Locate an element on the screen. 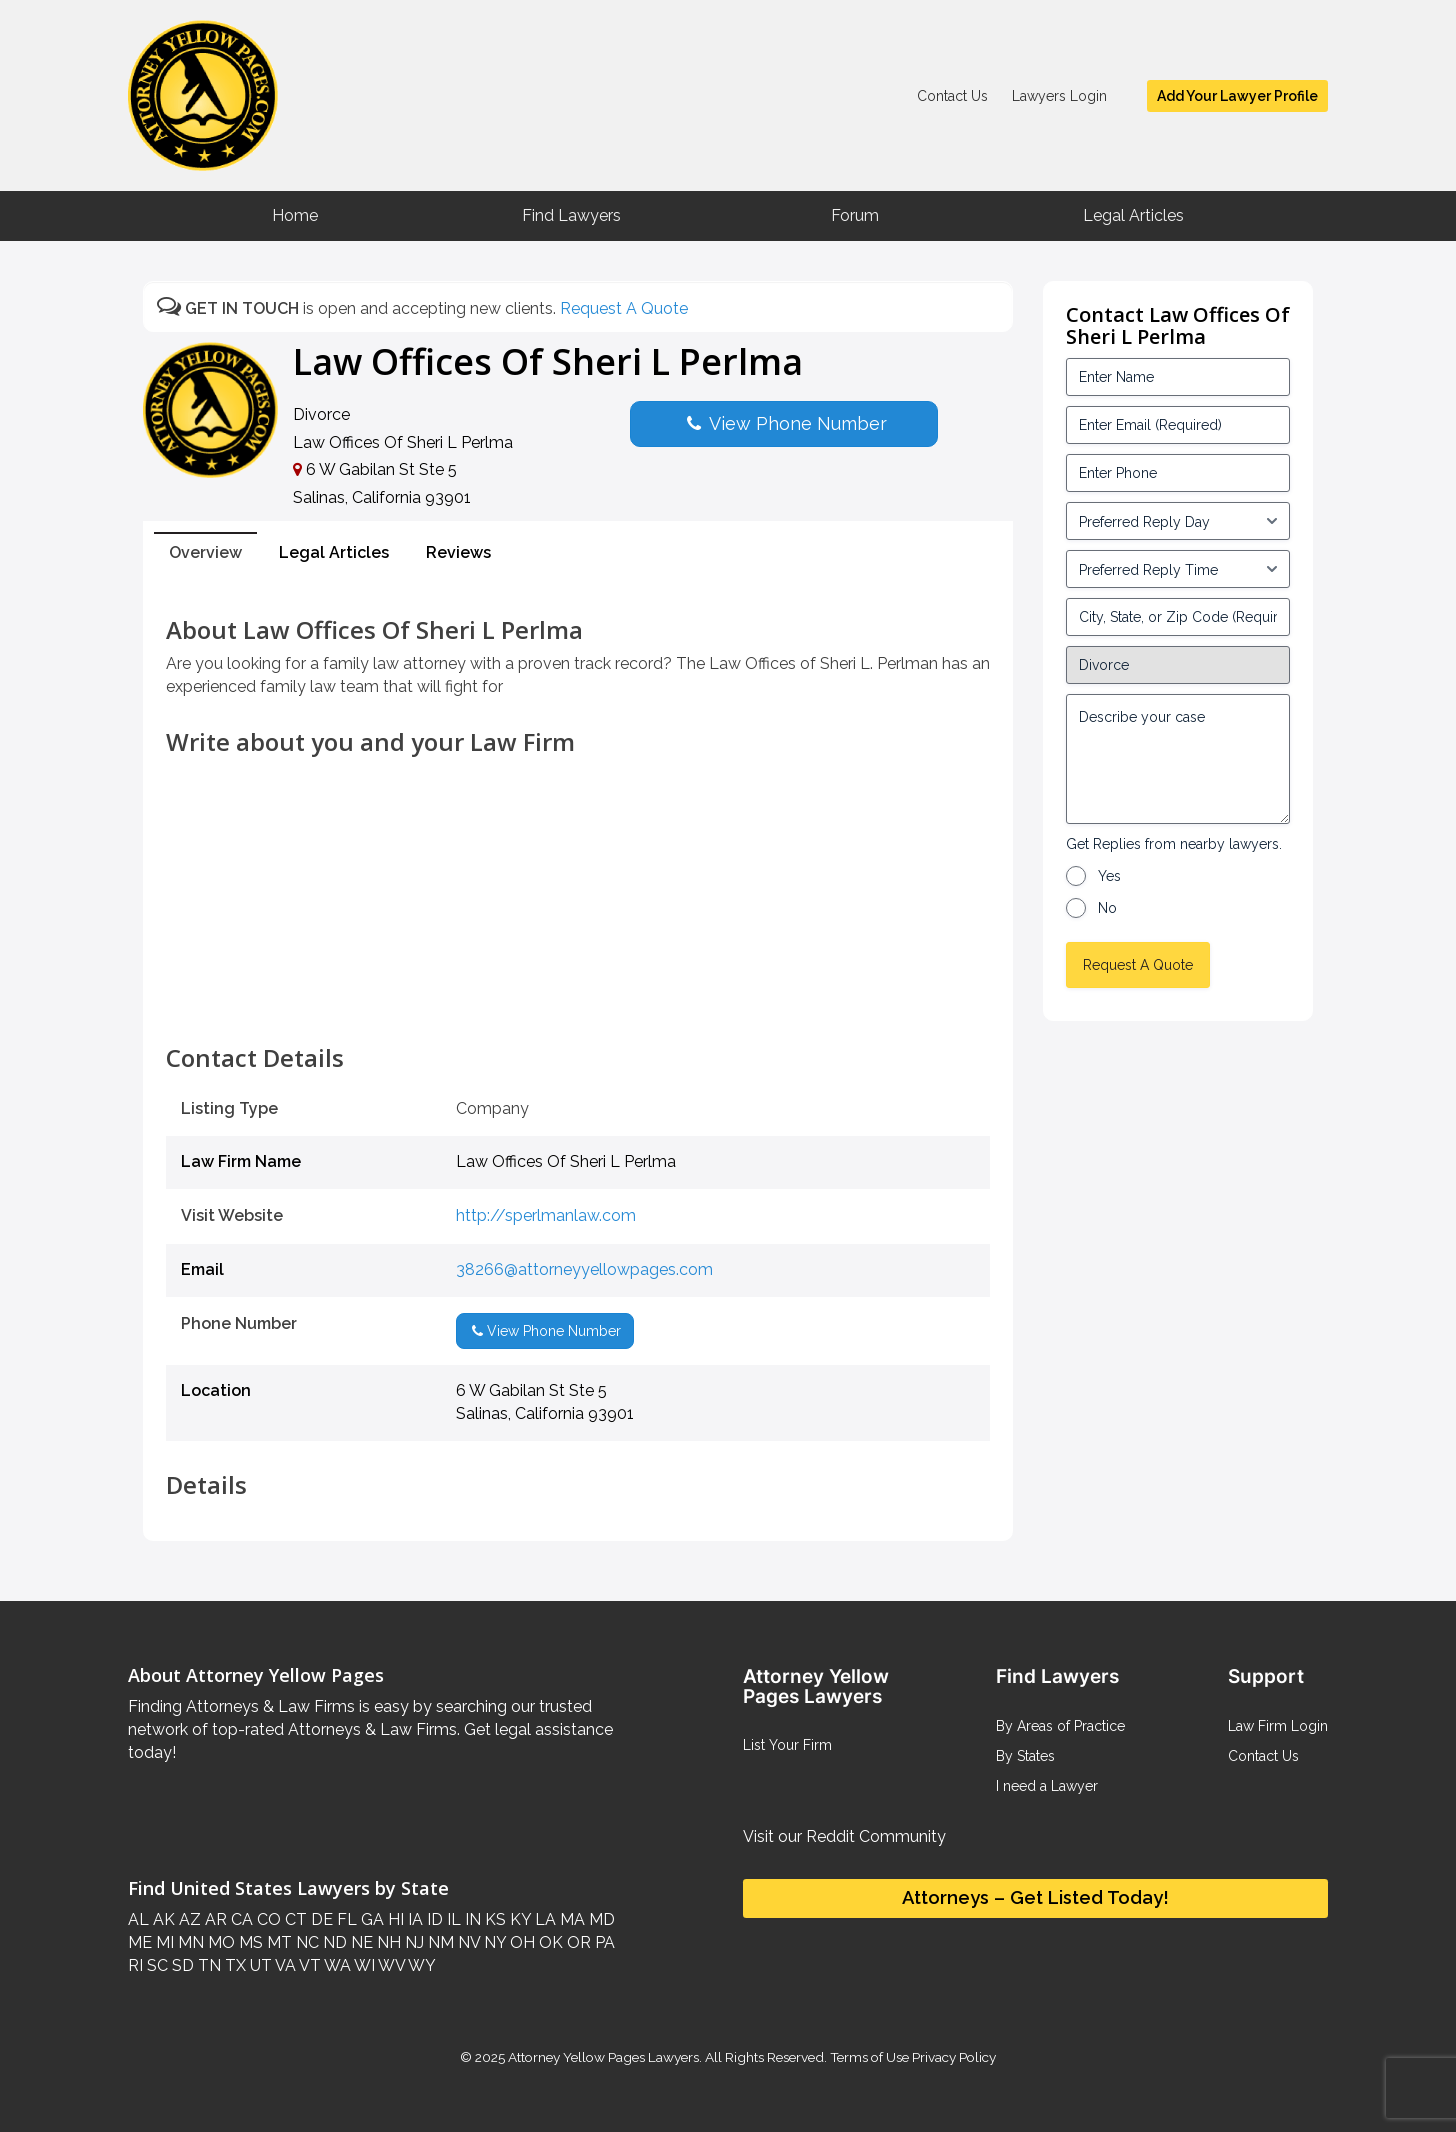 The width and height of the screenshot is (1456, 2132). OR is located at coordinates (577, 1942).